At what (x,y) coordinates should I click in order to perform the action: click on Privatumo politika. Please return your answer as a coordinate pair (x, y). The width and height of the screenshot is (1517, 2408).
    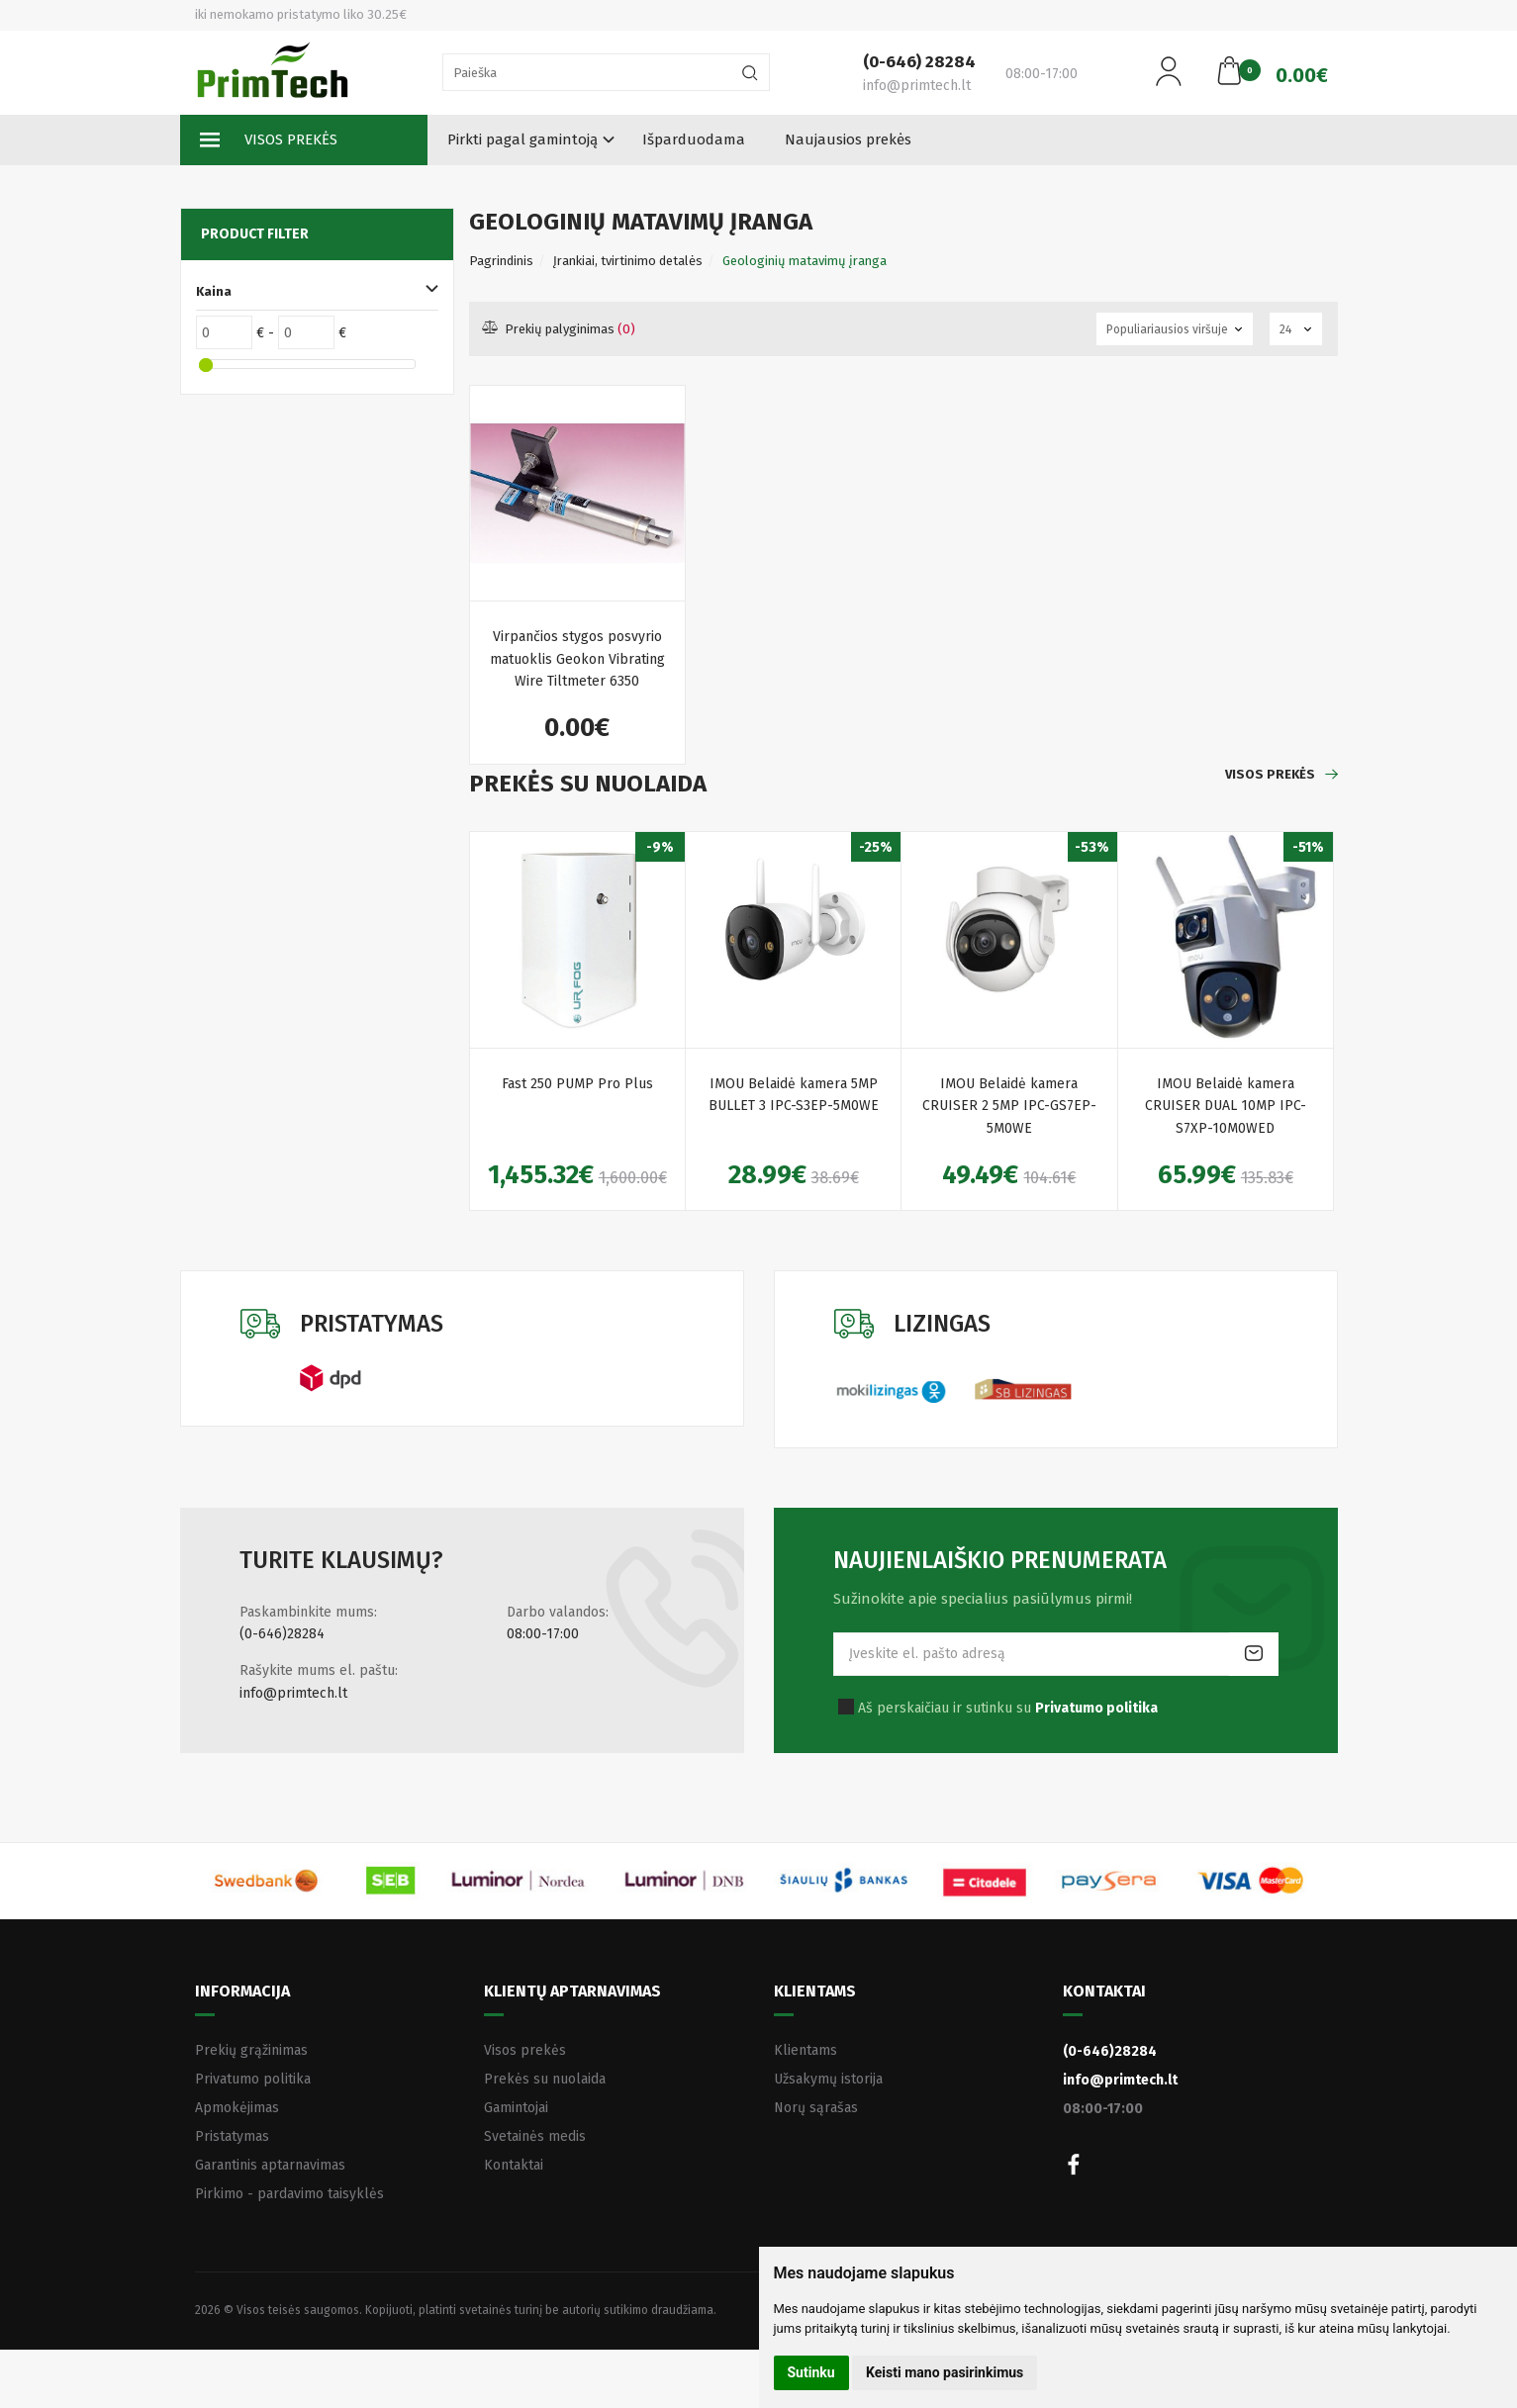
    Looking at the image, I should click on (253, 2079).